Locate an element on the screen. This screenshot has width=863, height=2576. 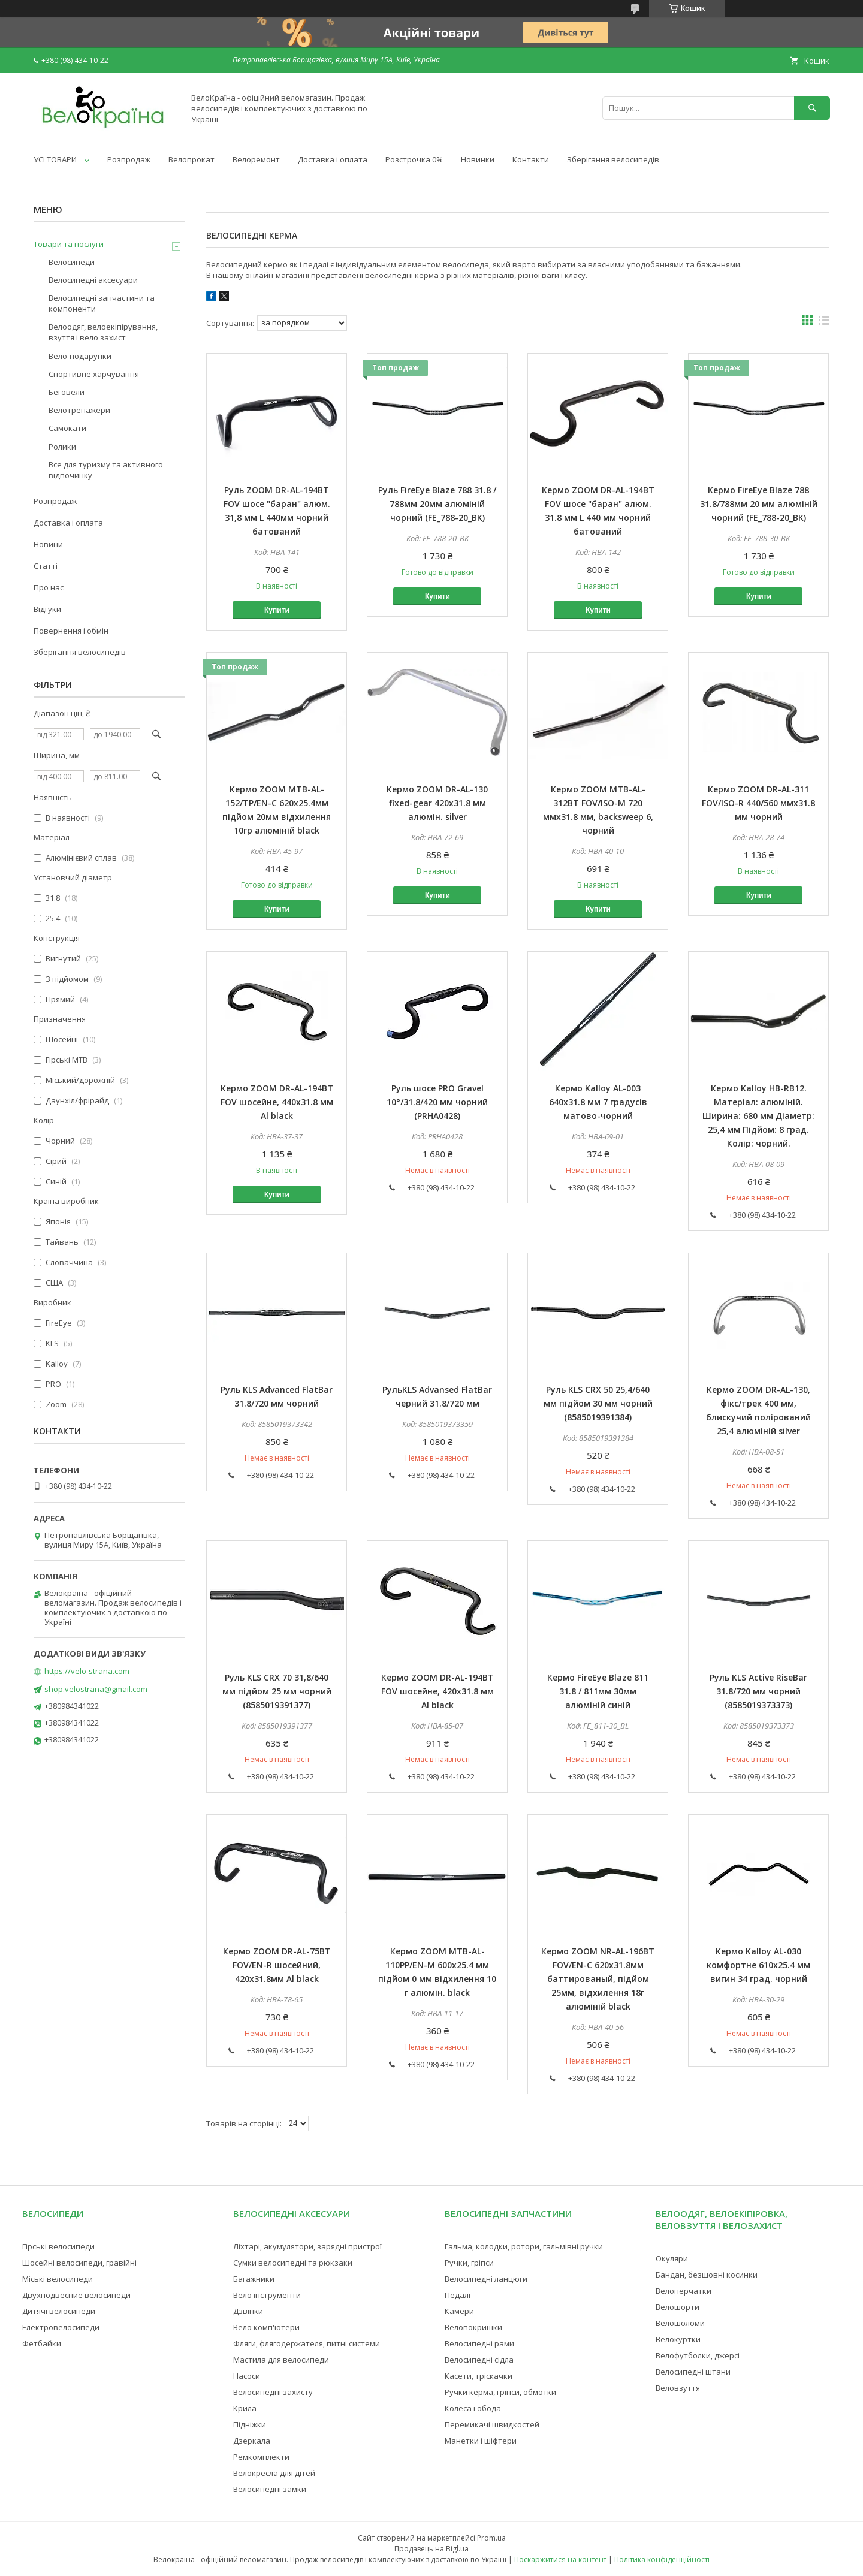
Колеса і обода is located at coordinates (473, 2408).